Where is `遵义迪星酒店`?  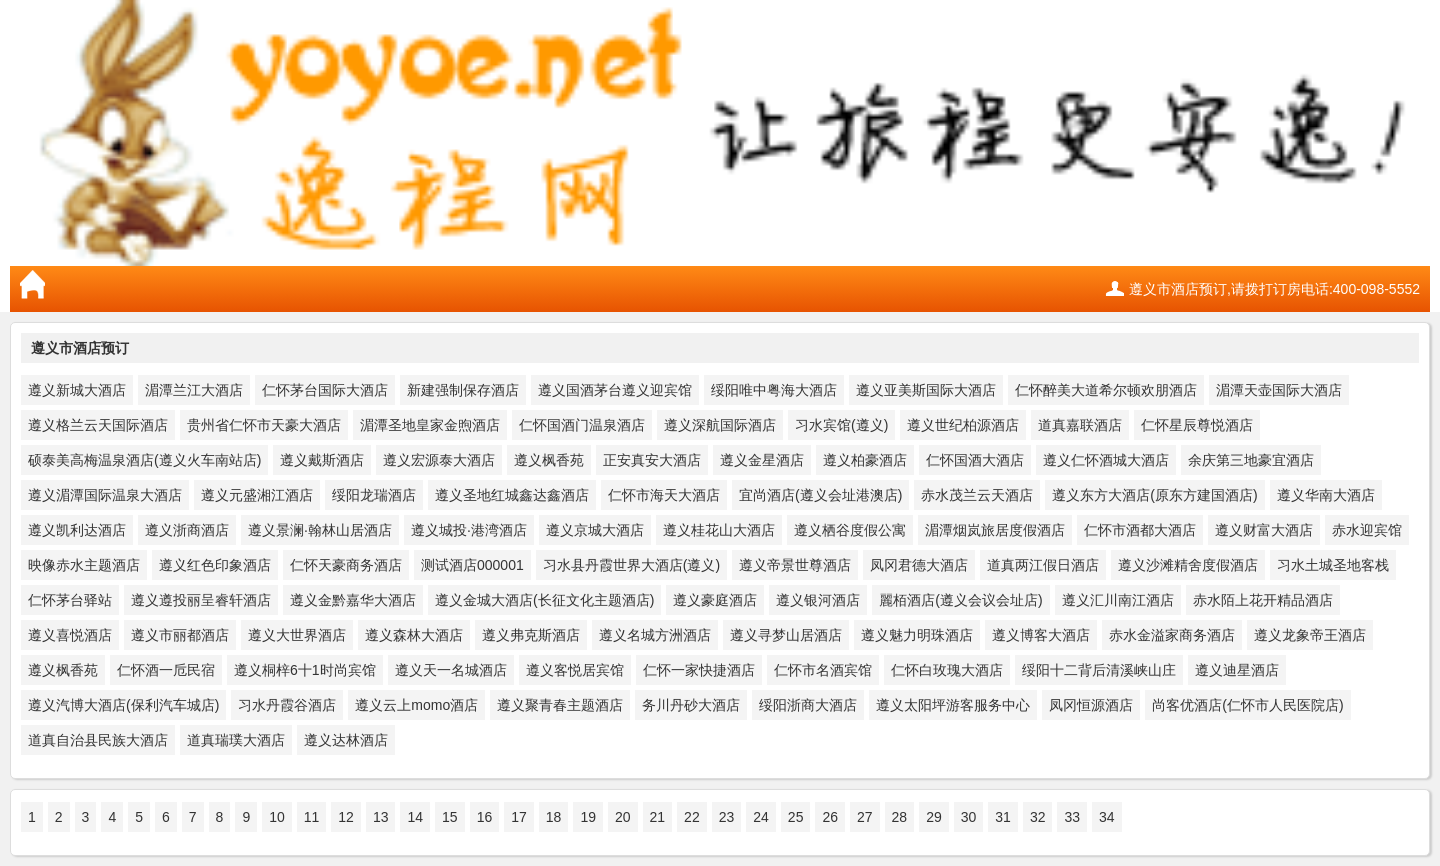
遵义迪星酒店 is located at coordinates (1237, 670).